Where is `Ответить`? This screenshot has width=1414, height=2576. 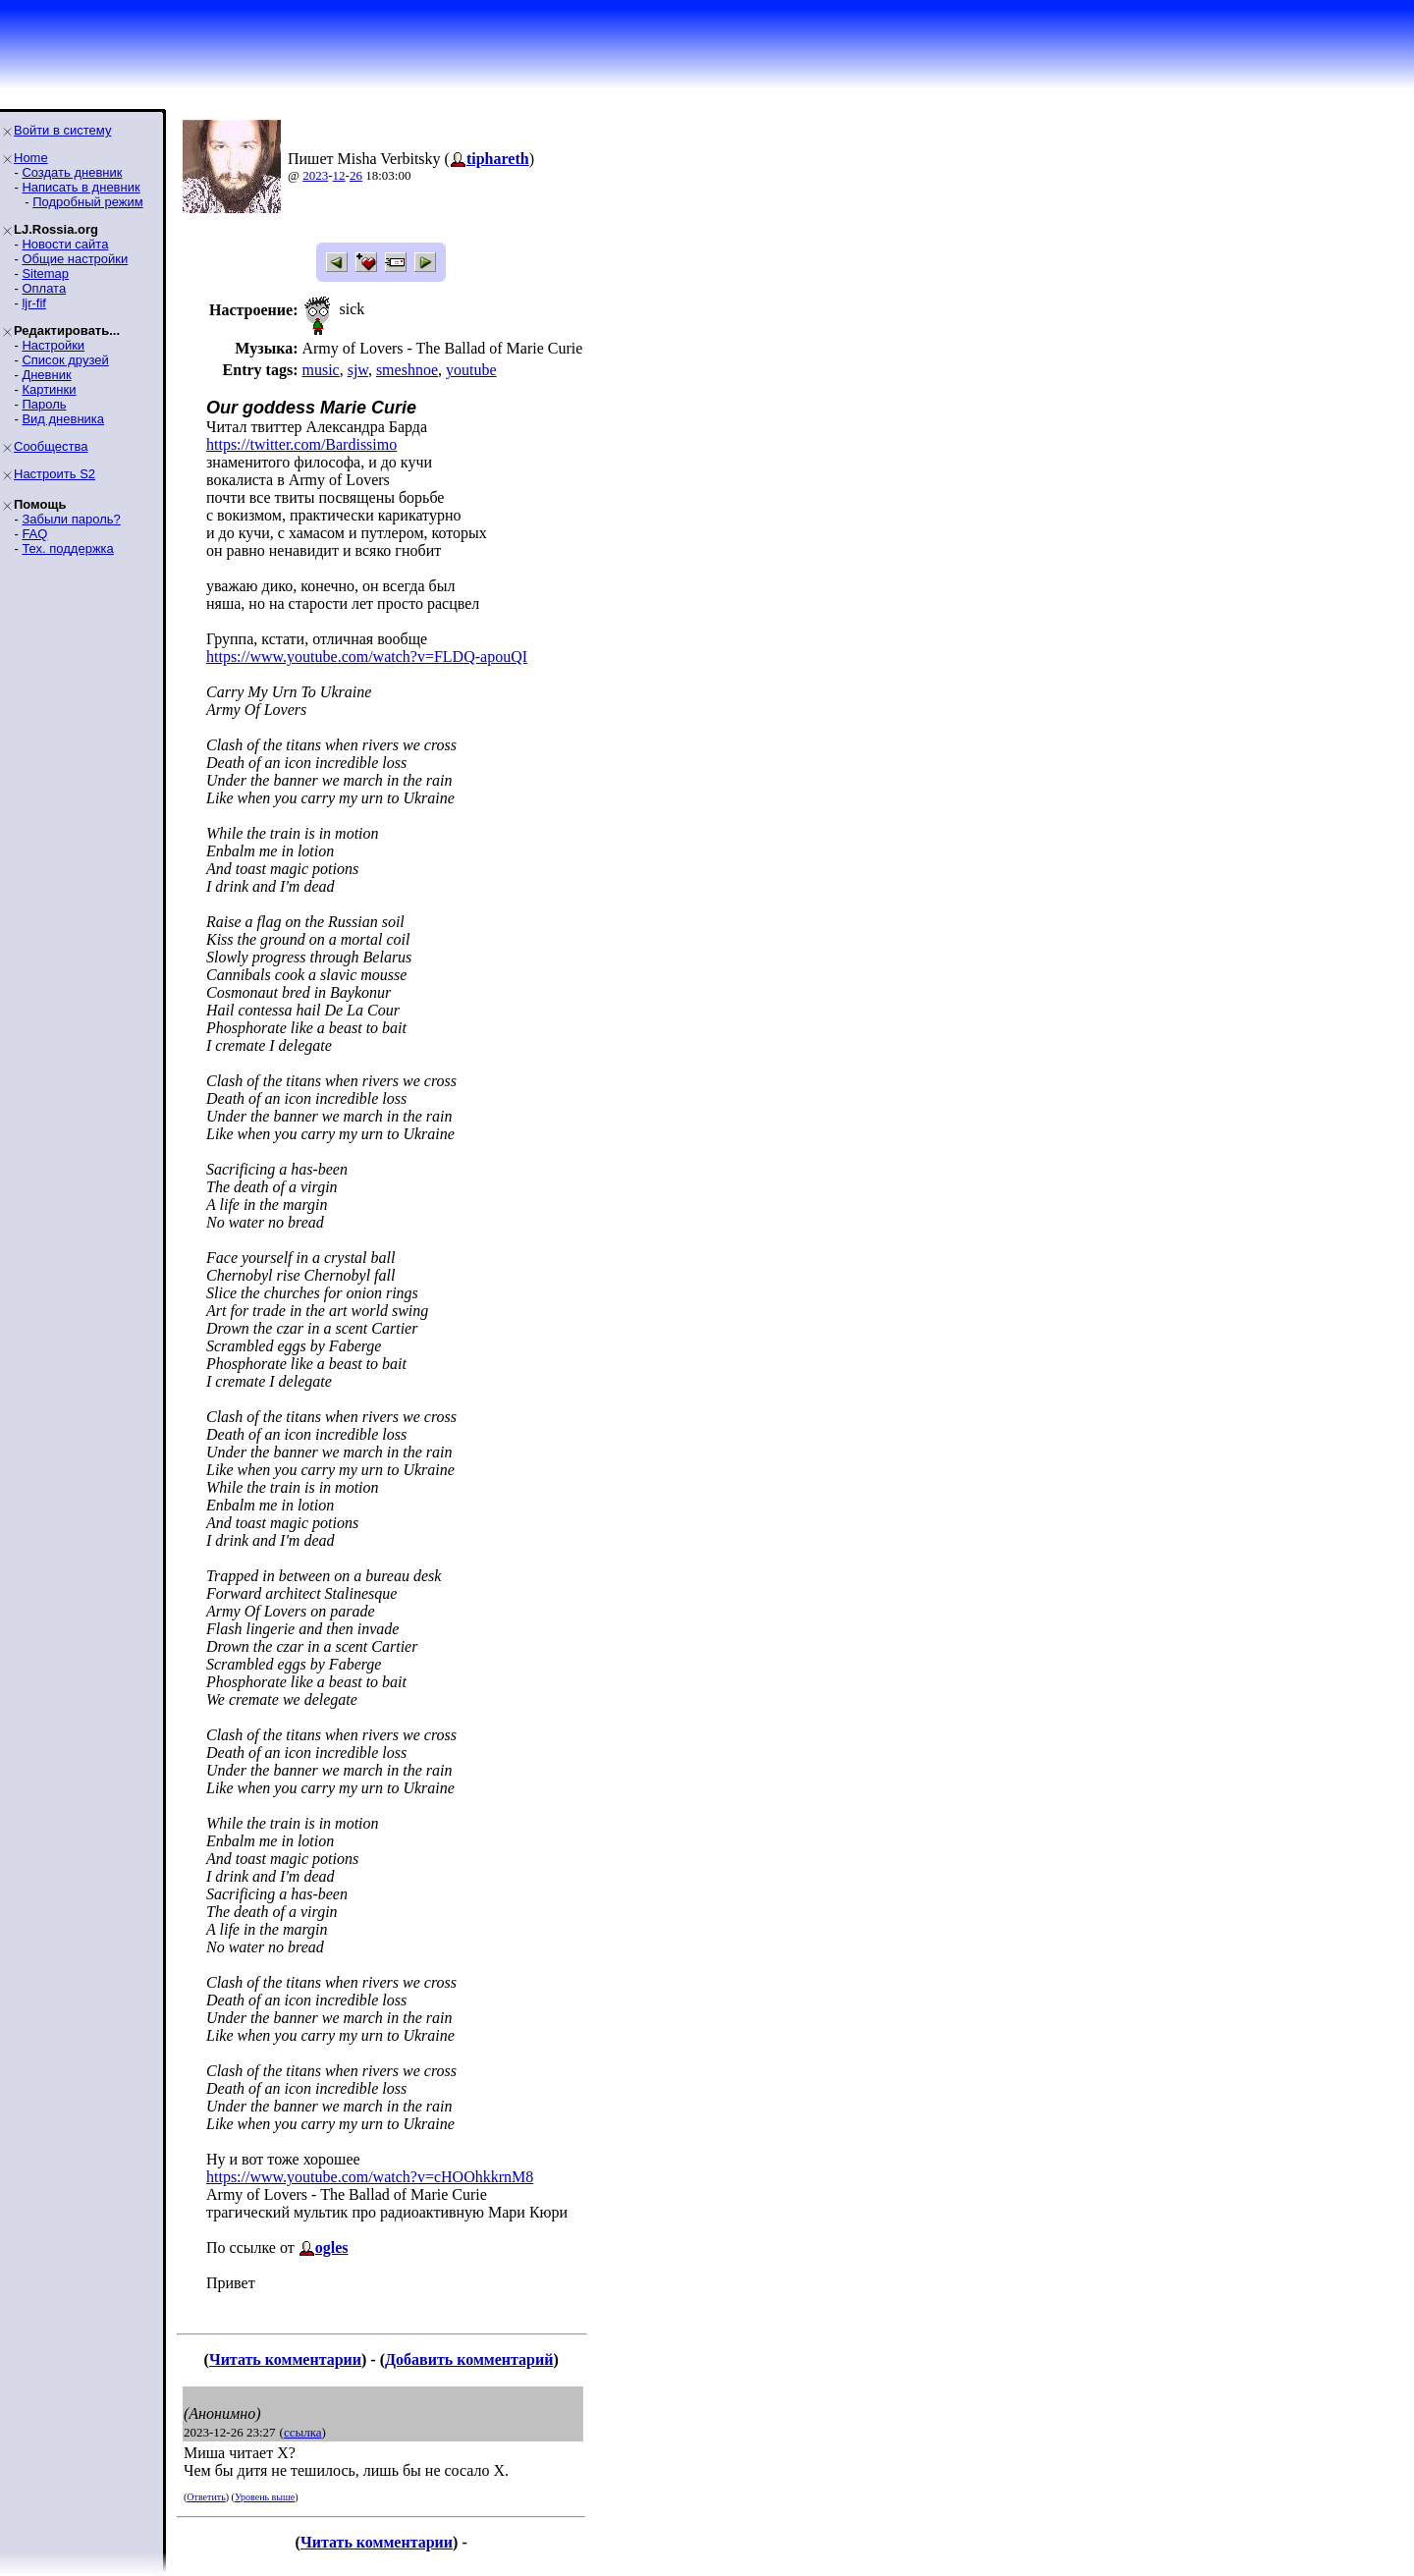
Ответить is located at coordinates (206, 2497).